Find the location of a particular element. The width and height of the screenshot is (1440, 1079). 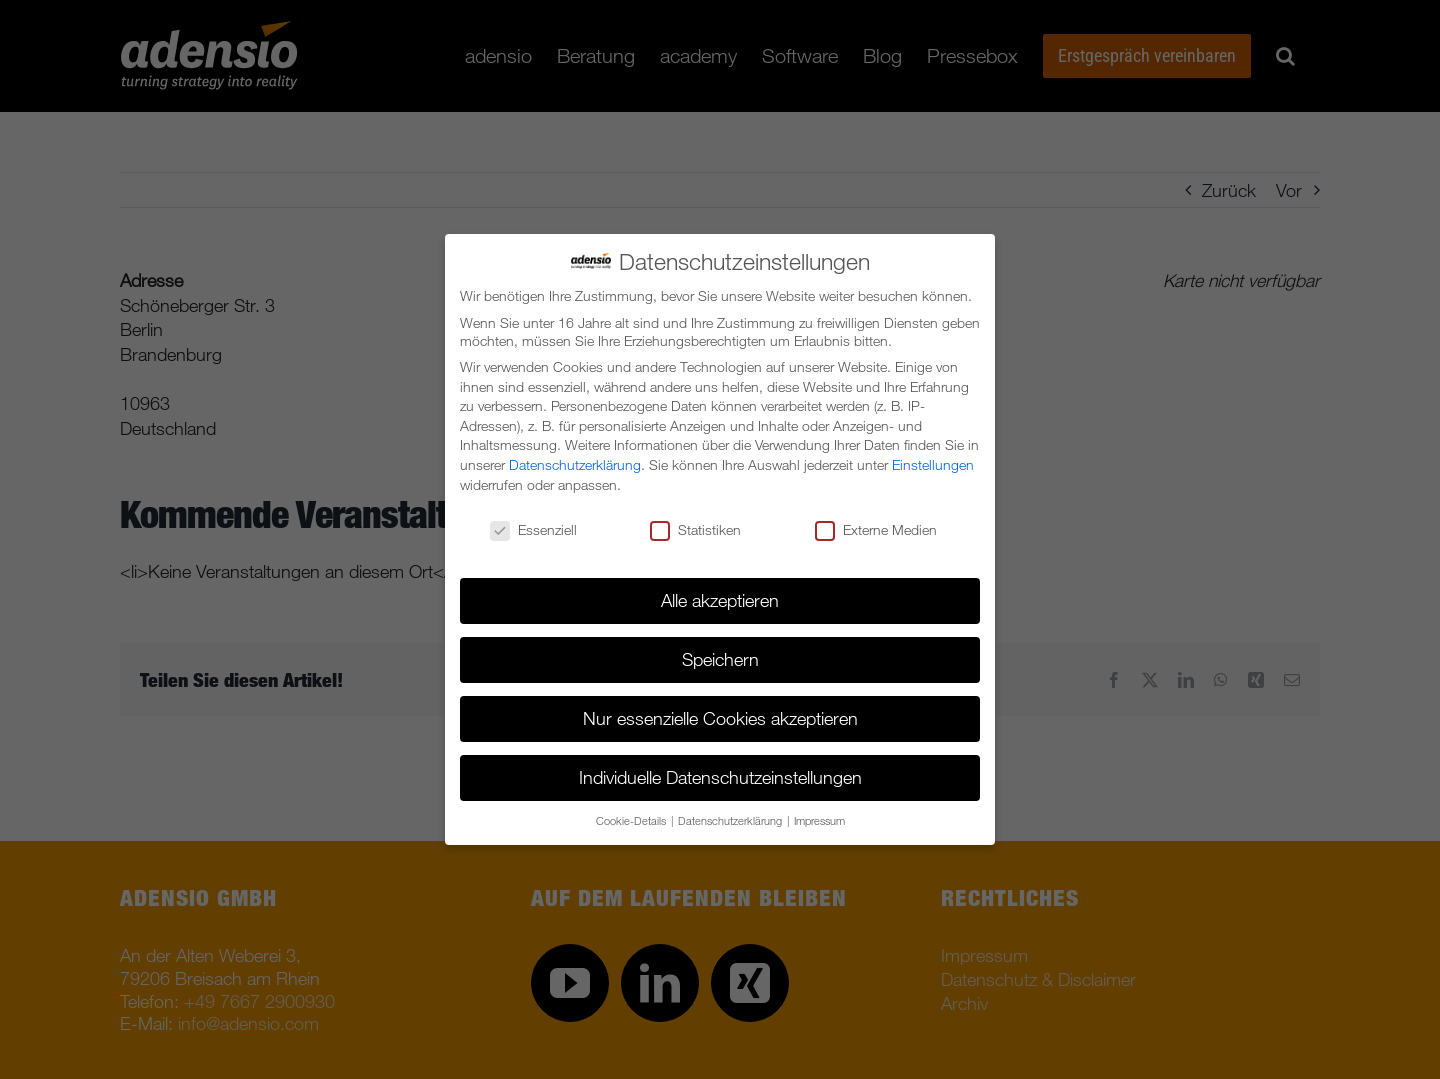

Einstellungen is located at coordinates (933, 465).